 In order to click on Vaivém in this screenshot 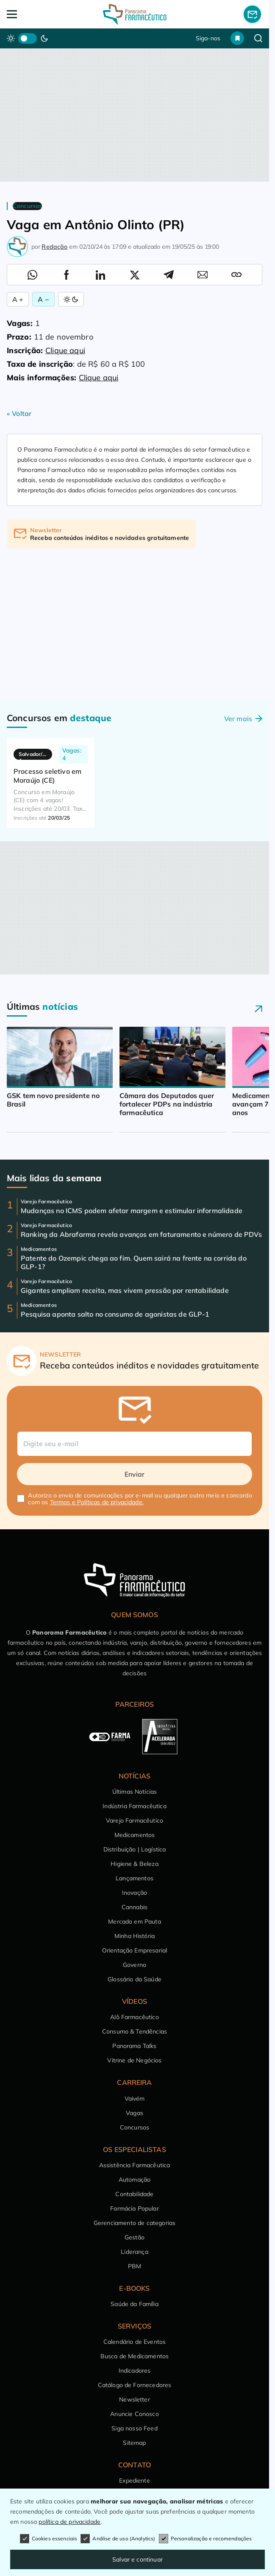, I will do `click(135, 2098)`.